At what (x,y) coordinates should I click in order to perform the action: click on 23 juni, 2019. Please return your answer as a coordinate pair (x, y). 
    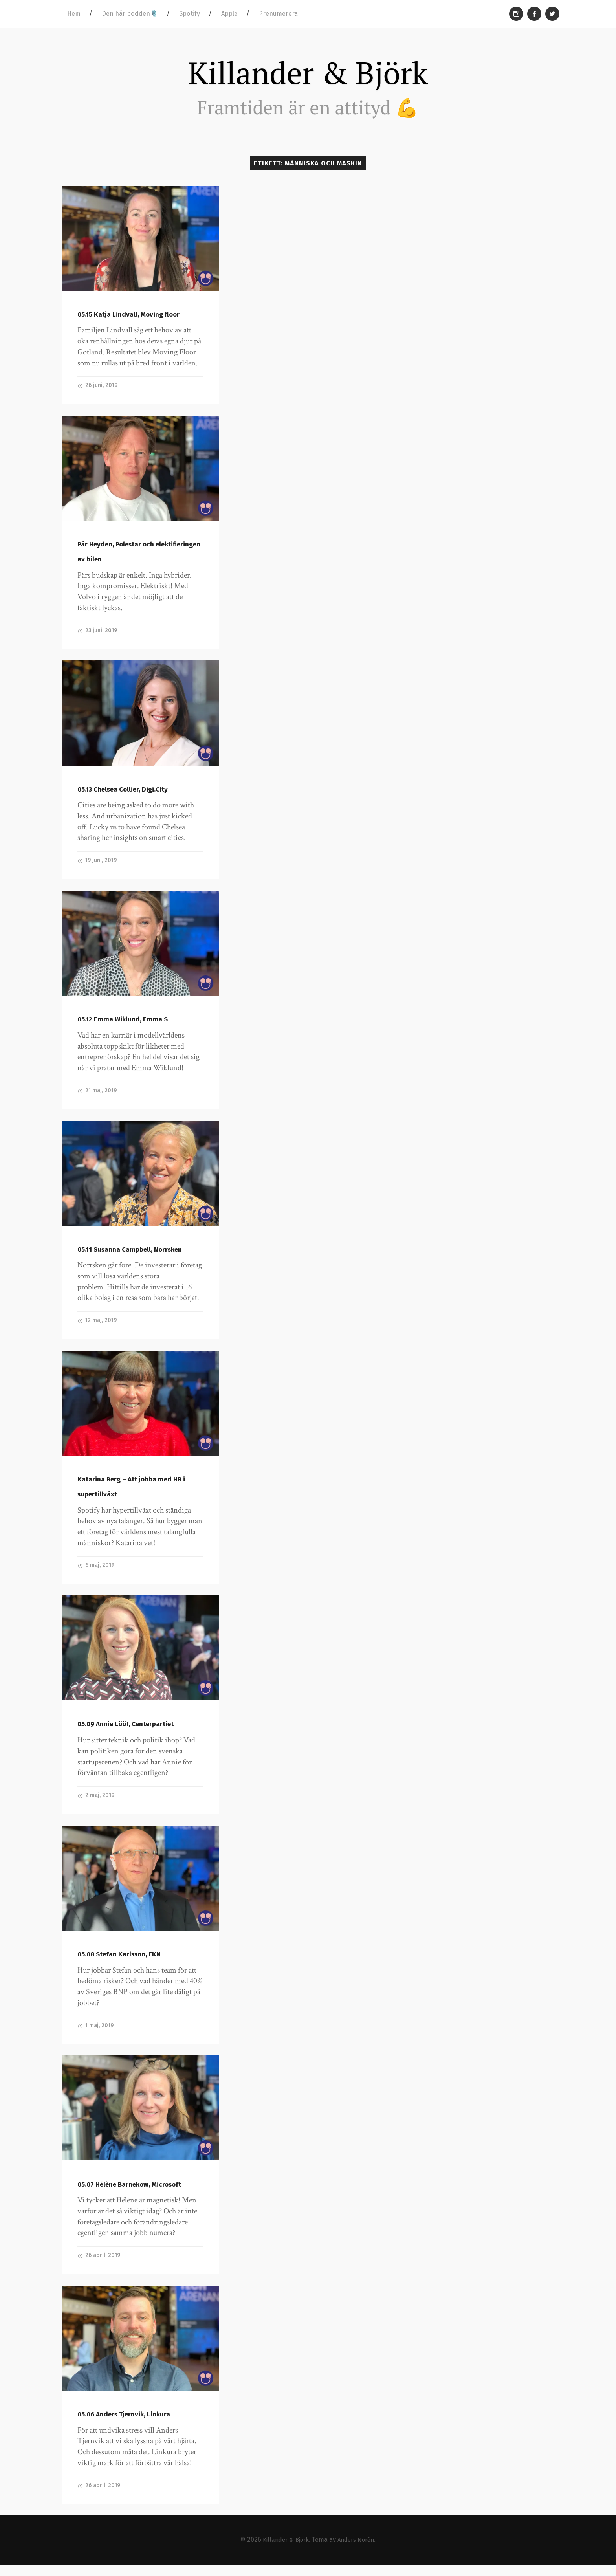
    Looking at the image, I should click on (98, 634).